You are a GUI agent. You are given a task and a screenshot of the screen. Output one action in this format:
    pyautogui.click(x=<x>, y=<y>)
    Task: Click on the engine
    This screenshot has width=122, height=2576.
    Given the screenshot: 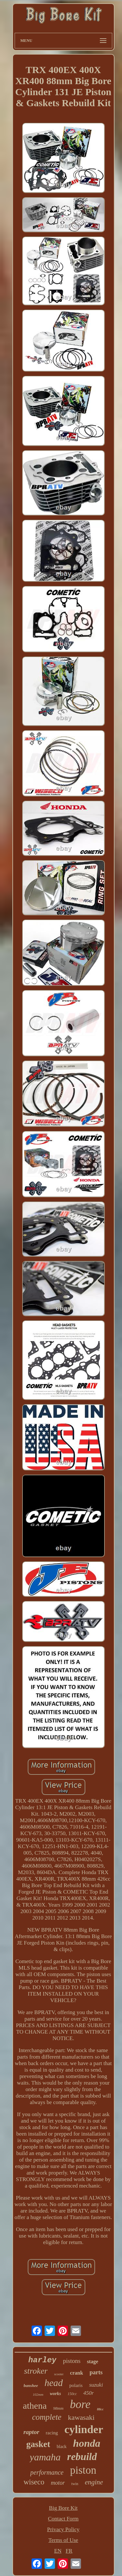 What is the action you would take?
    pyautogui.click(x=94, y=2482)
    